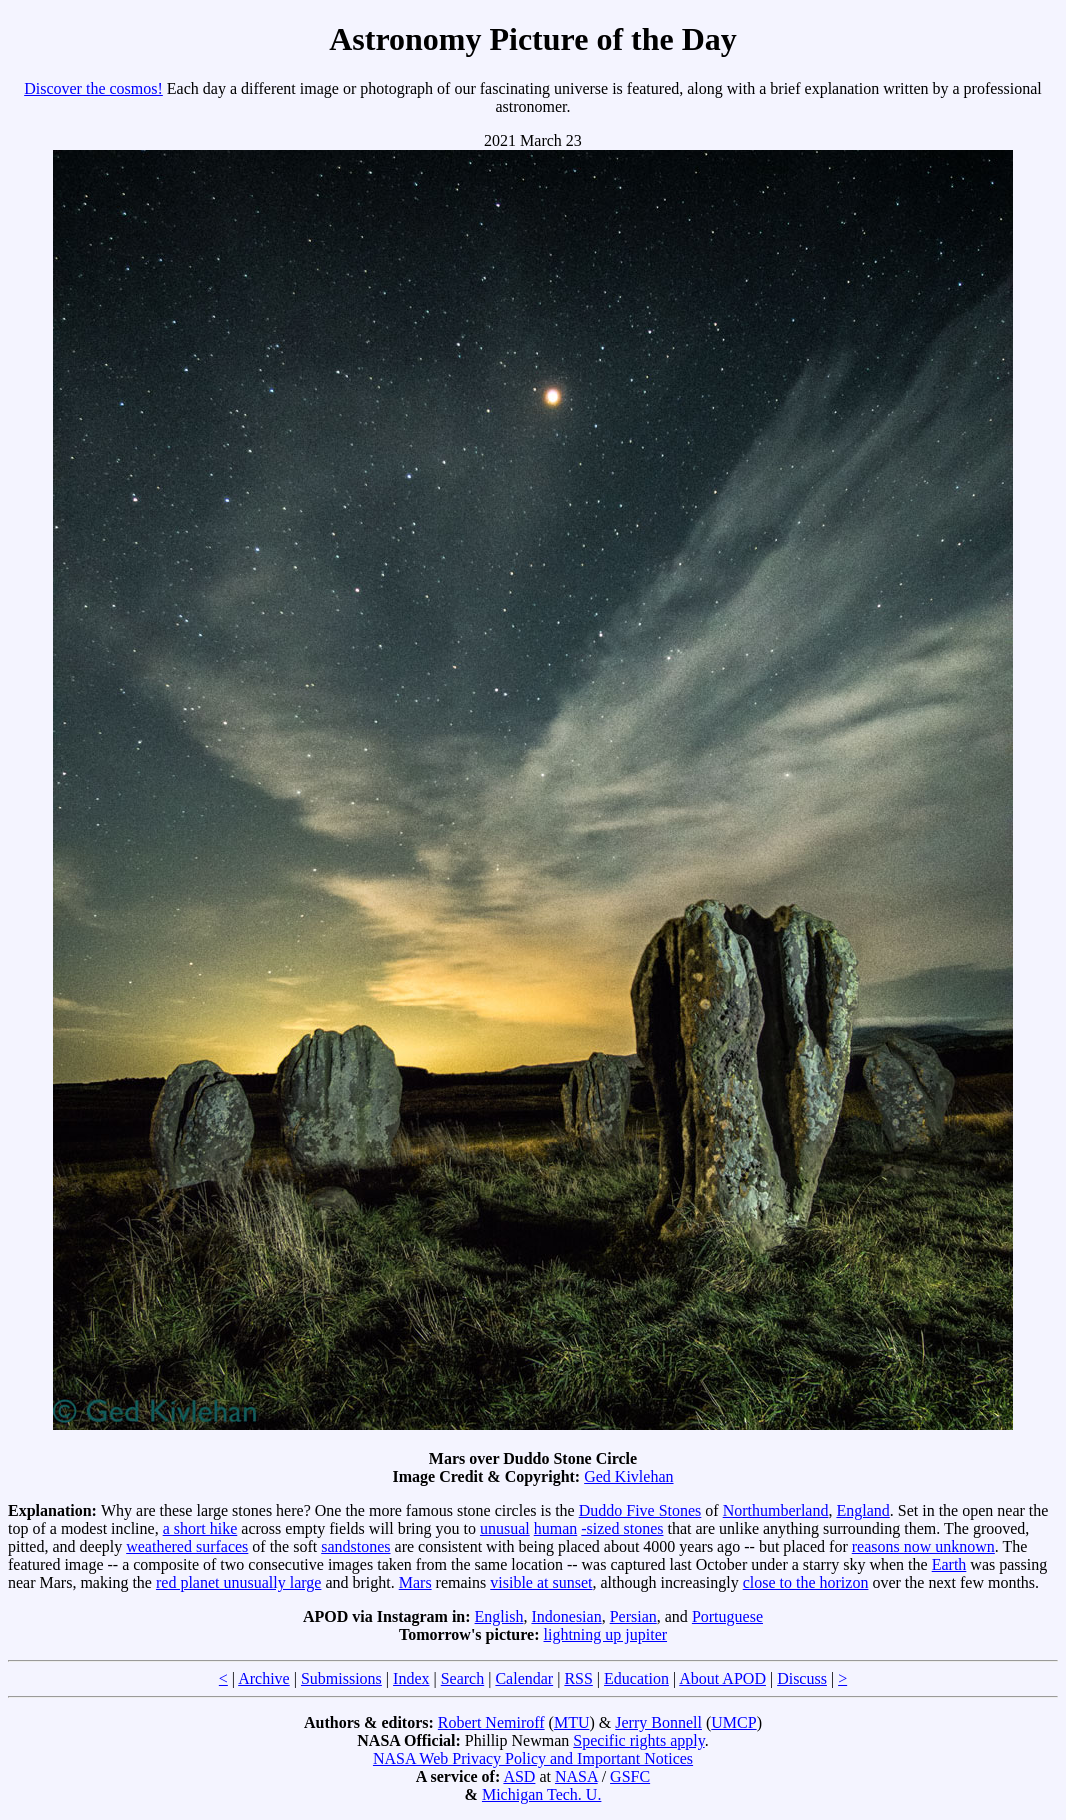 The width and height of the screenshot is (1066, 1820). I want to click on Indonesian, so click(566, 1616).